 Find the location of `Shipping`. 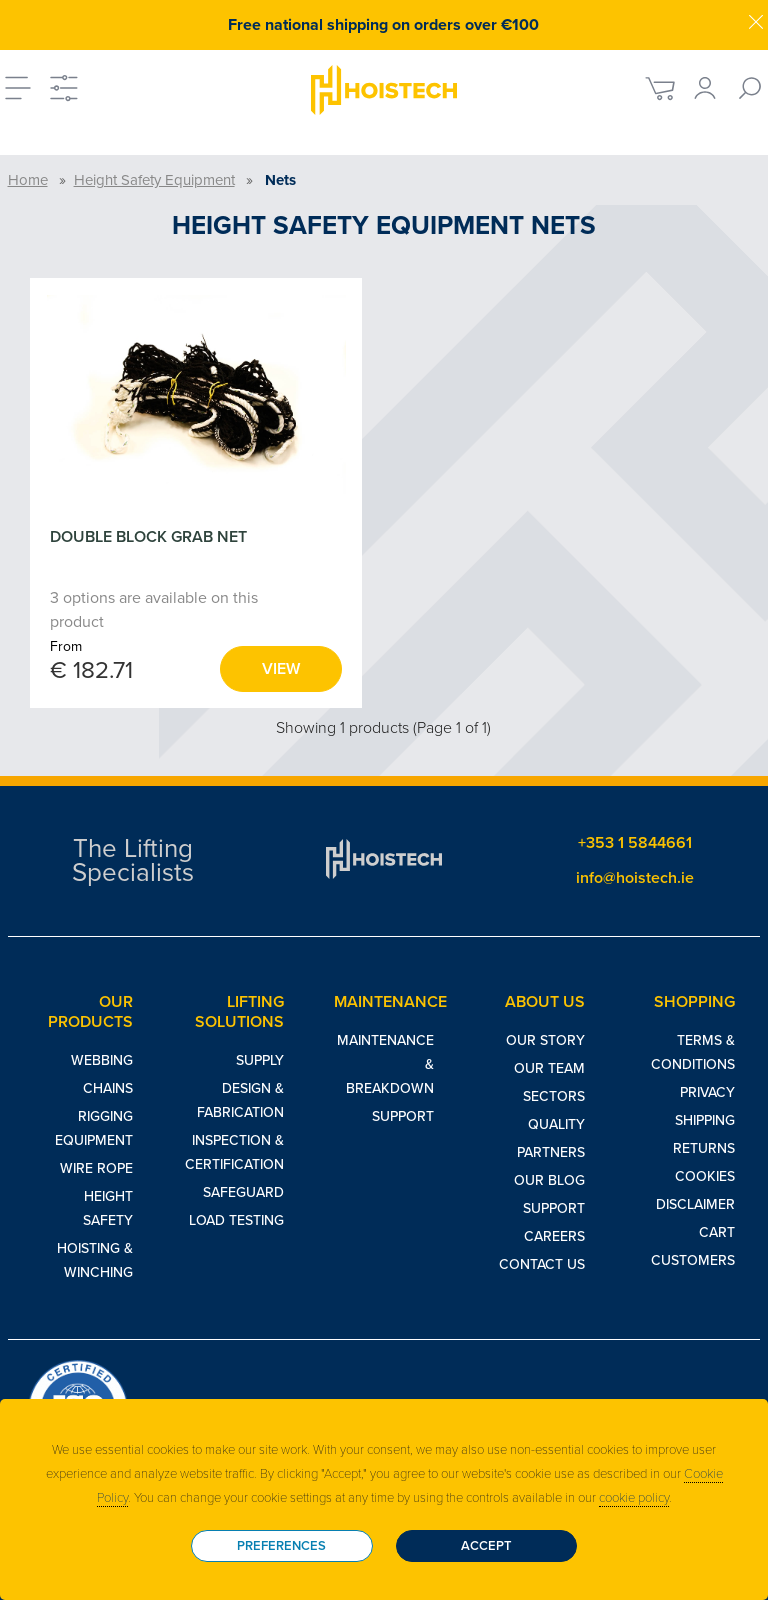

Shipping is located at coordinates (705, 1120).